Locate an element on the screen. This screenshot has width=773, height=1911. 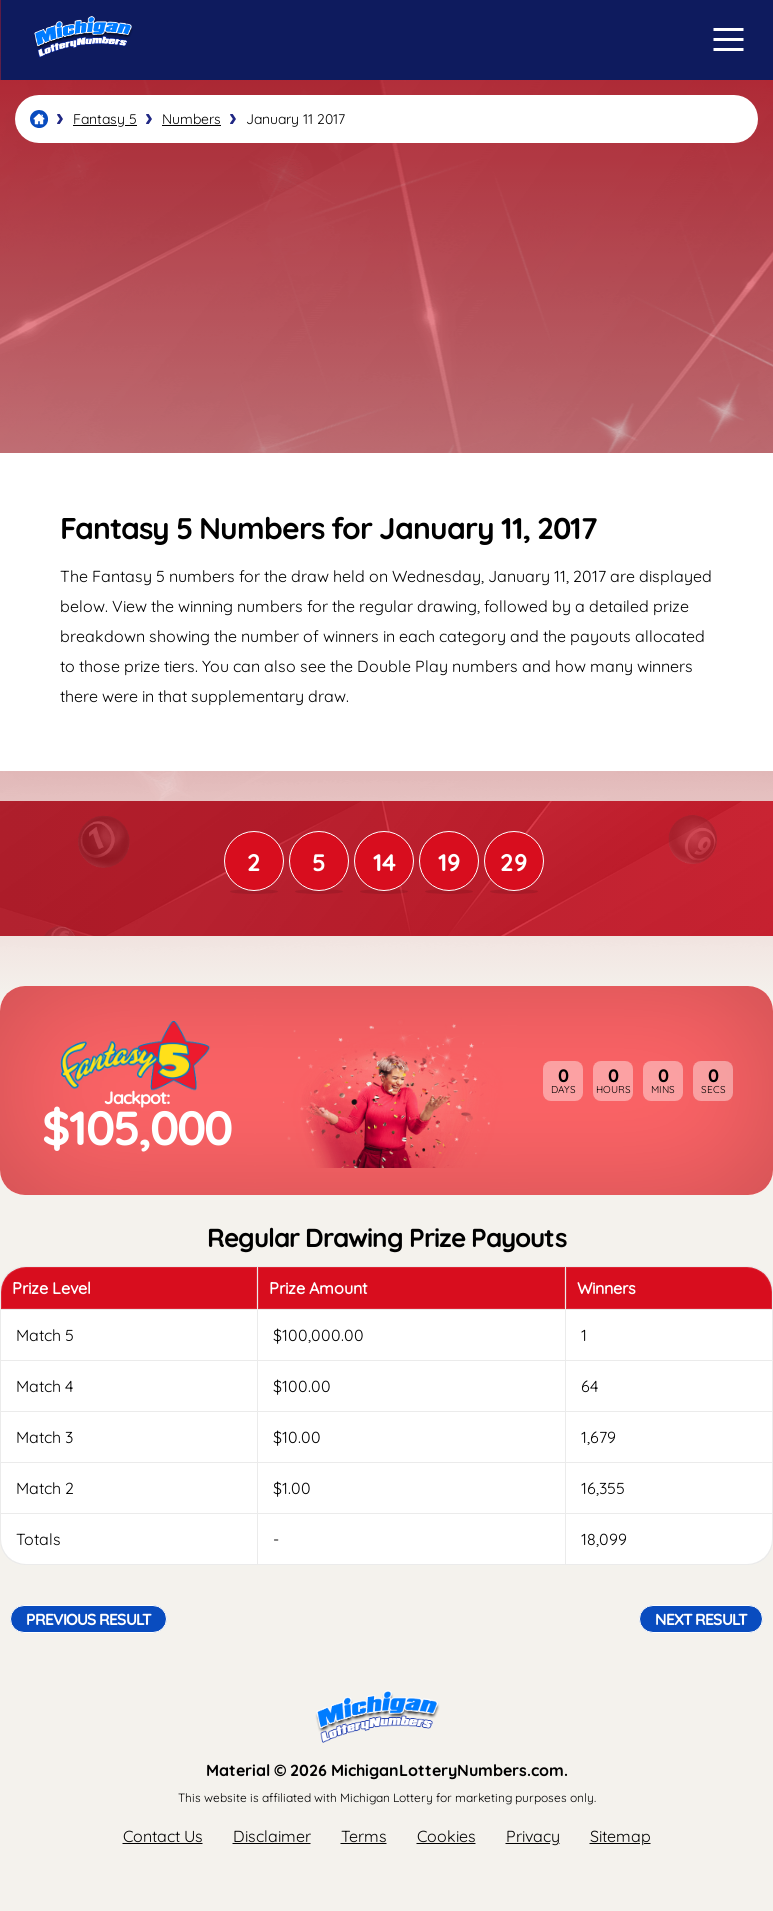
Disclaimer is located at coordinates (272, 1836).